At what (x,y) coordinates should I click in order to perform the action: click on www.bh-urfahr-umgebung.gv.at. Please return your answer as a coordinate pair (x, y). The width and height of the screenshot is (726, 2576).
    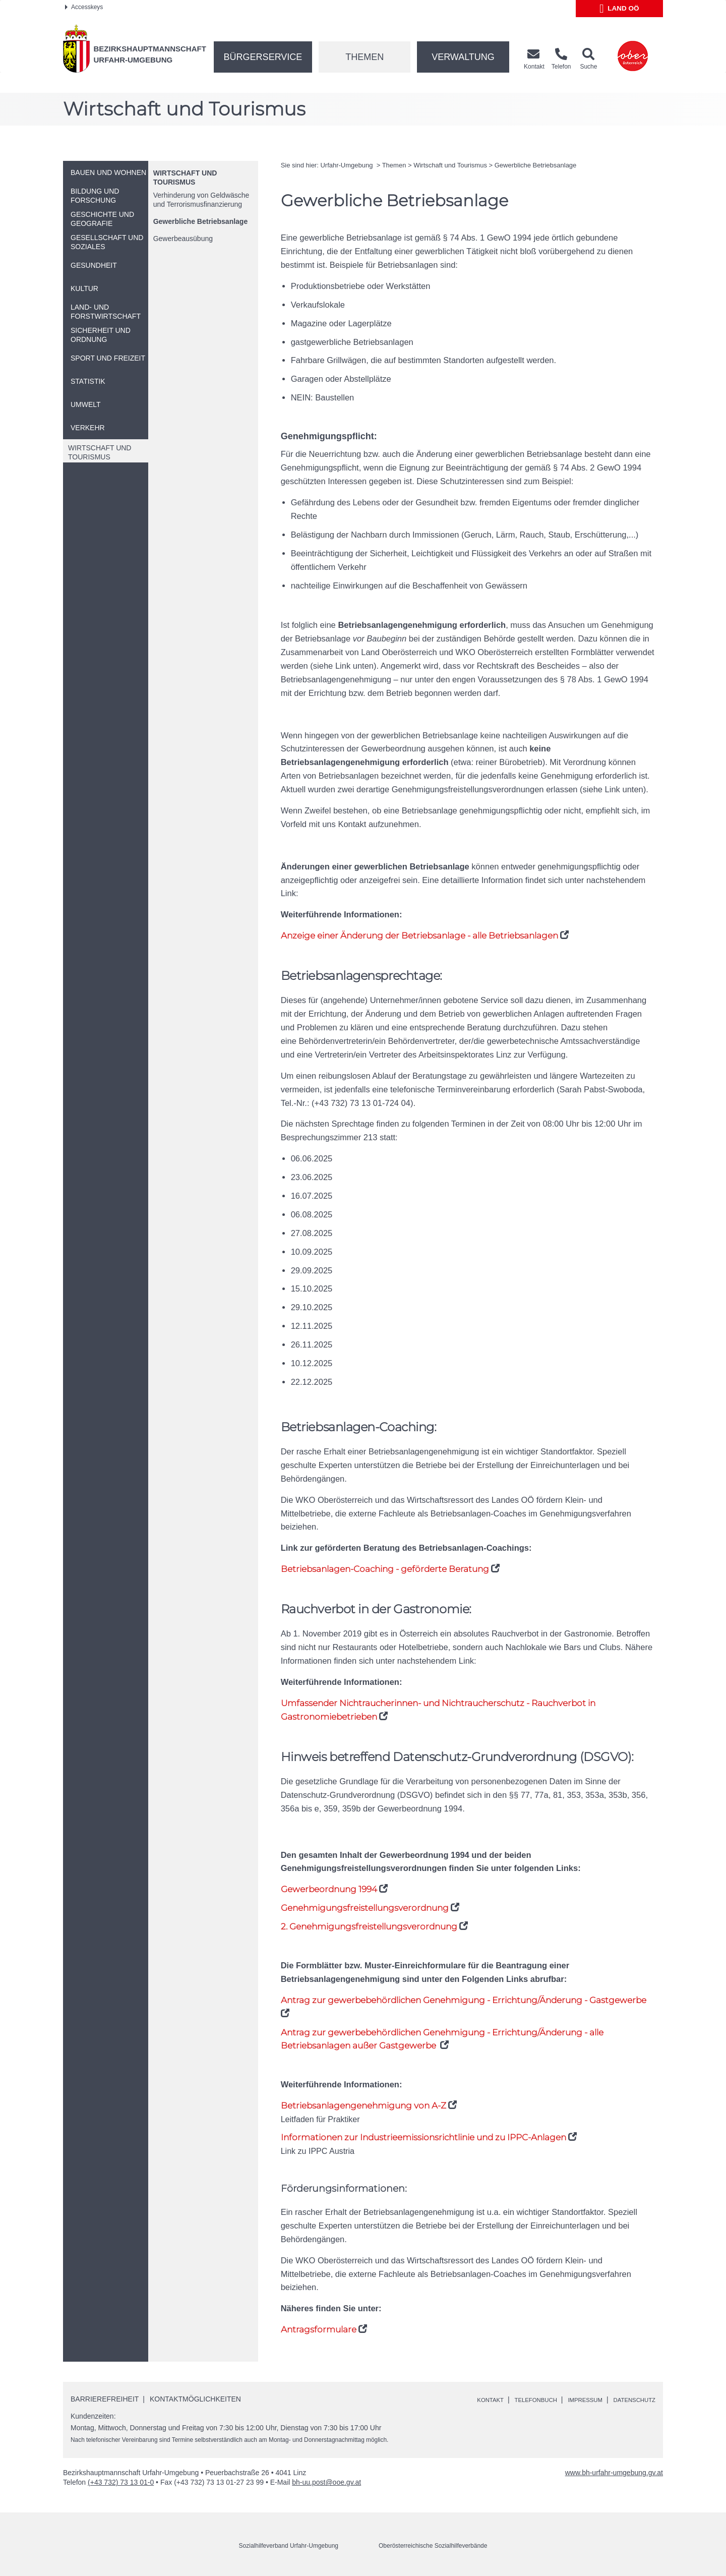
    Looking at the image, I should click on (614, 2474).